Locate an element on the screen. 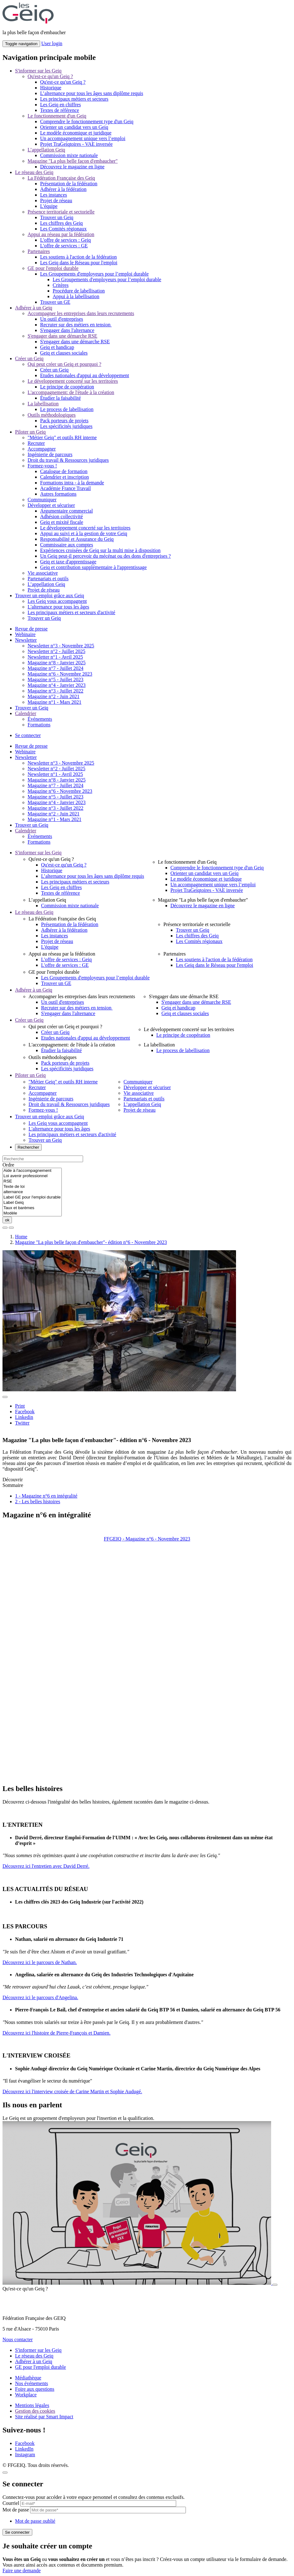 The width and height of the screenshot is (294, 2576). Newsletter n°3 - Novembre 2025 is located at coordinates (61, 645).